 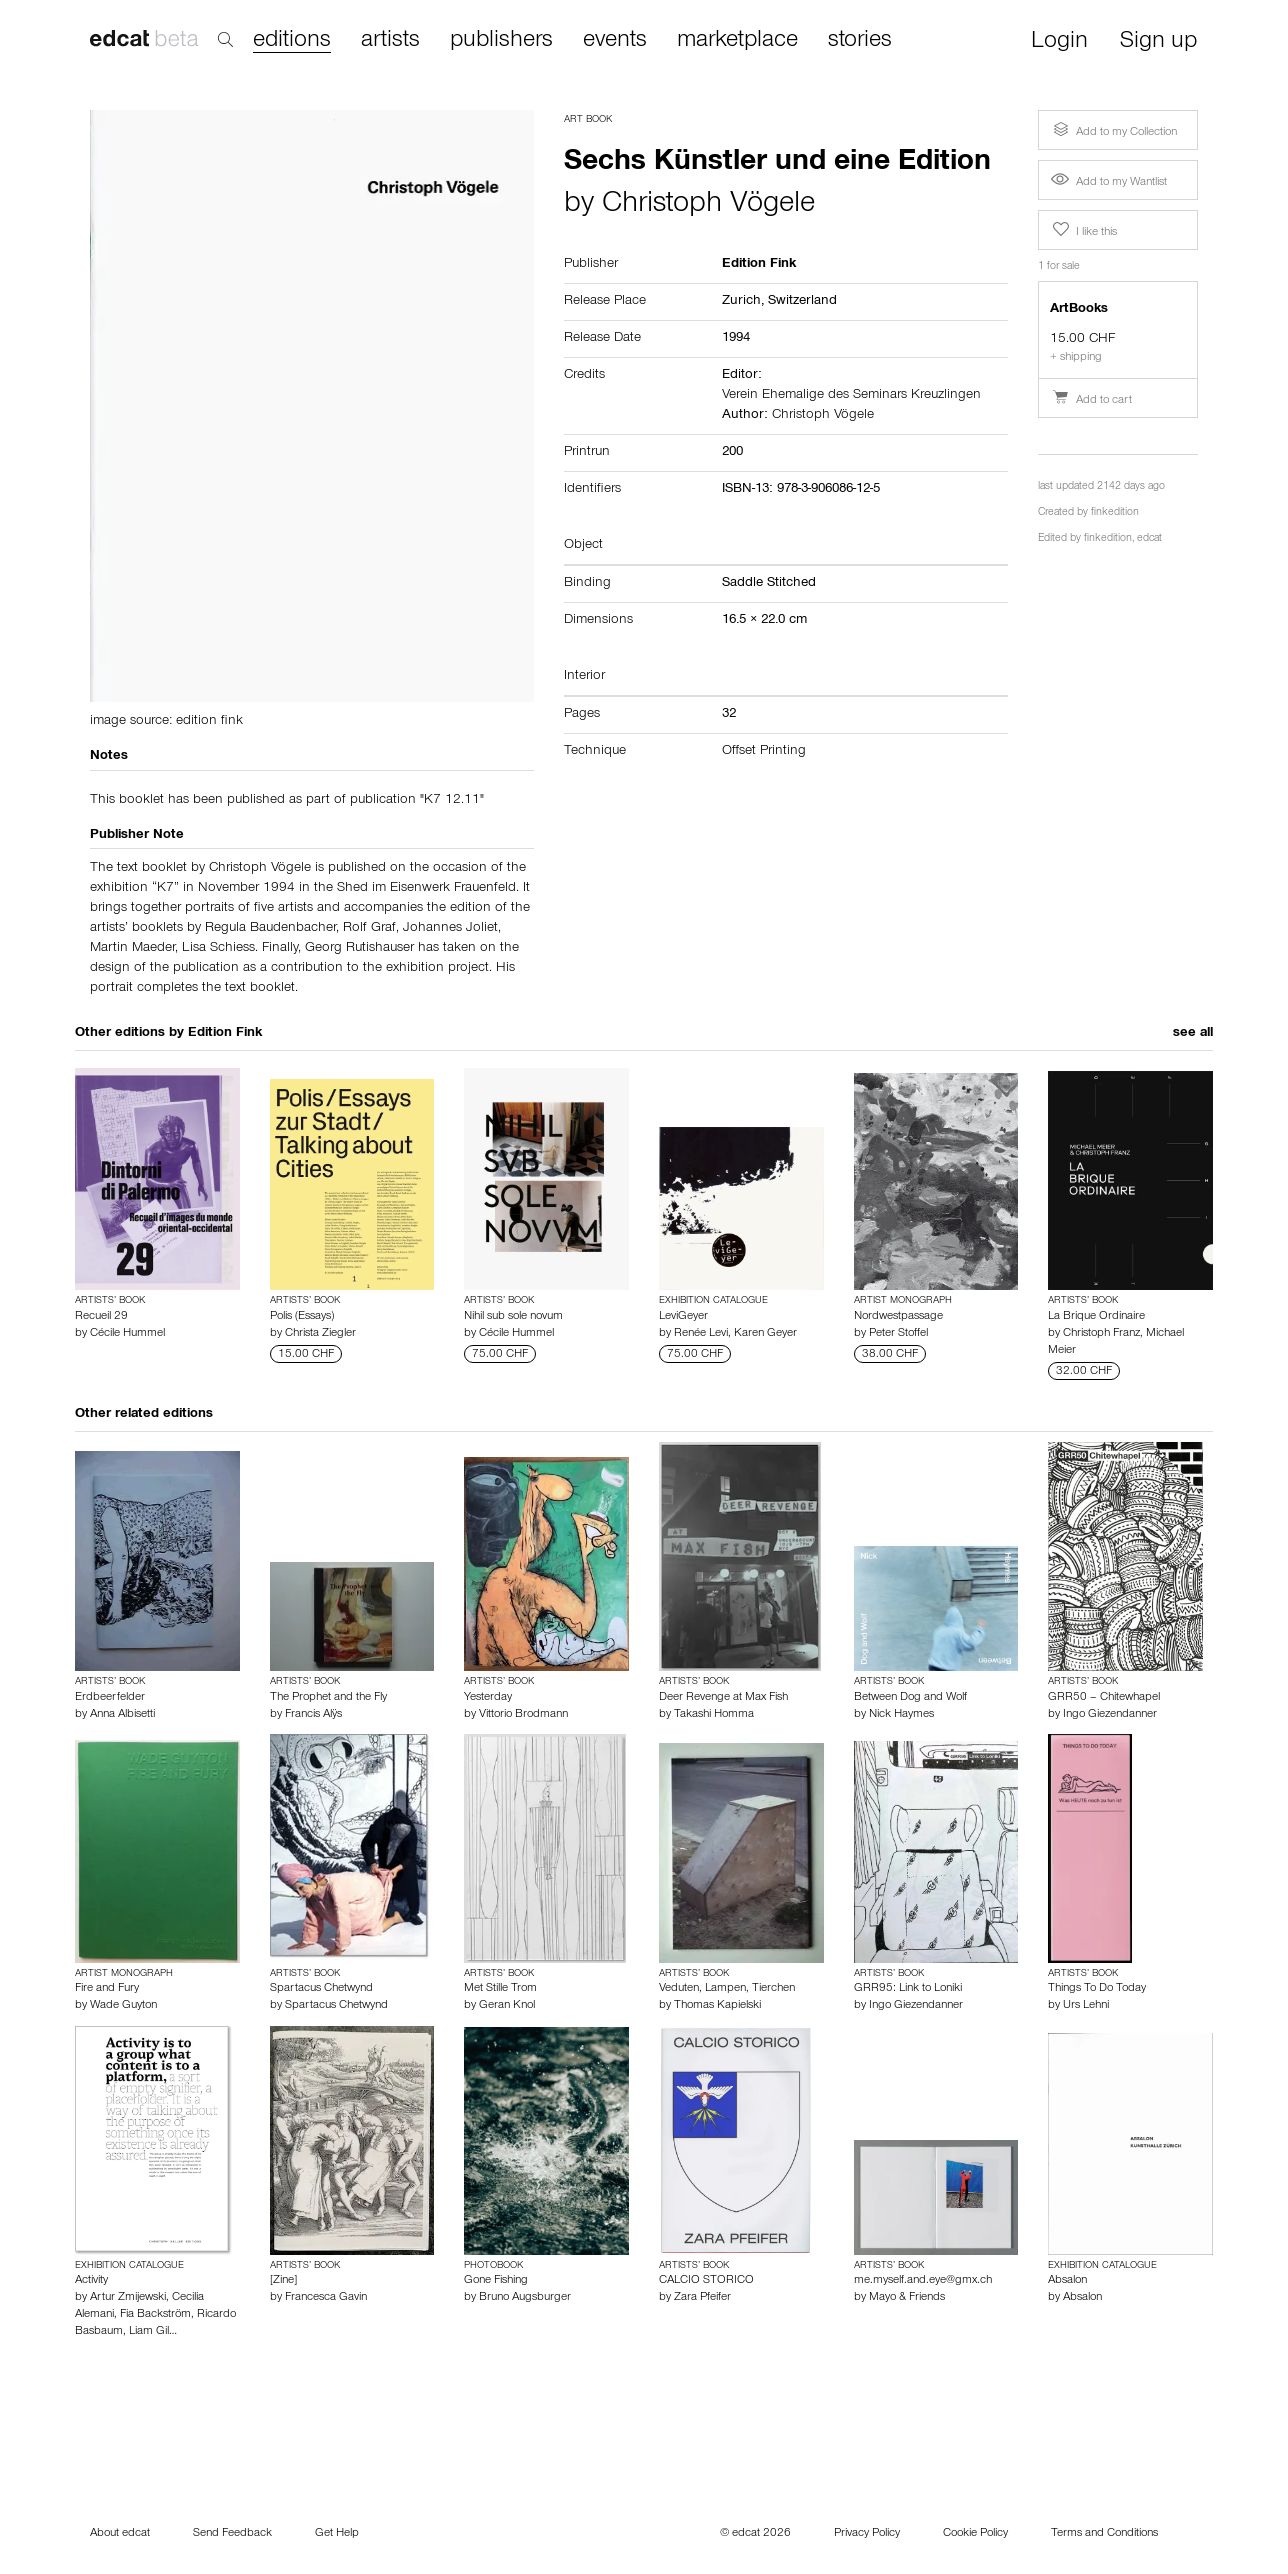 What do you see at coordinates (500, 1989) in the screenshot?
I see `Met Stille Trom` at bounding box center [500, 1989].